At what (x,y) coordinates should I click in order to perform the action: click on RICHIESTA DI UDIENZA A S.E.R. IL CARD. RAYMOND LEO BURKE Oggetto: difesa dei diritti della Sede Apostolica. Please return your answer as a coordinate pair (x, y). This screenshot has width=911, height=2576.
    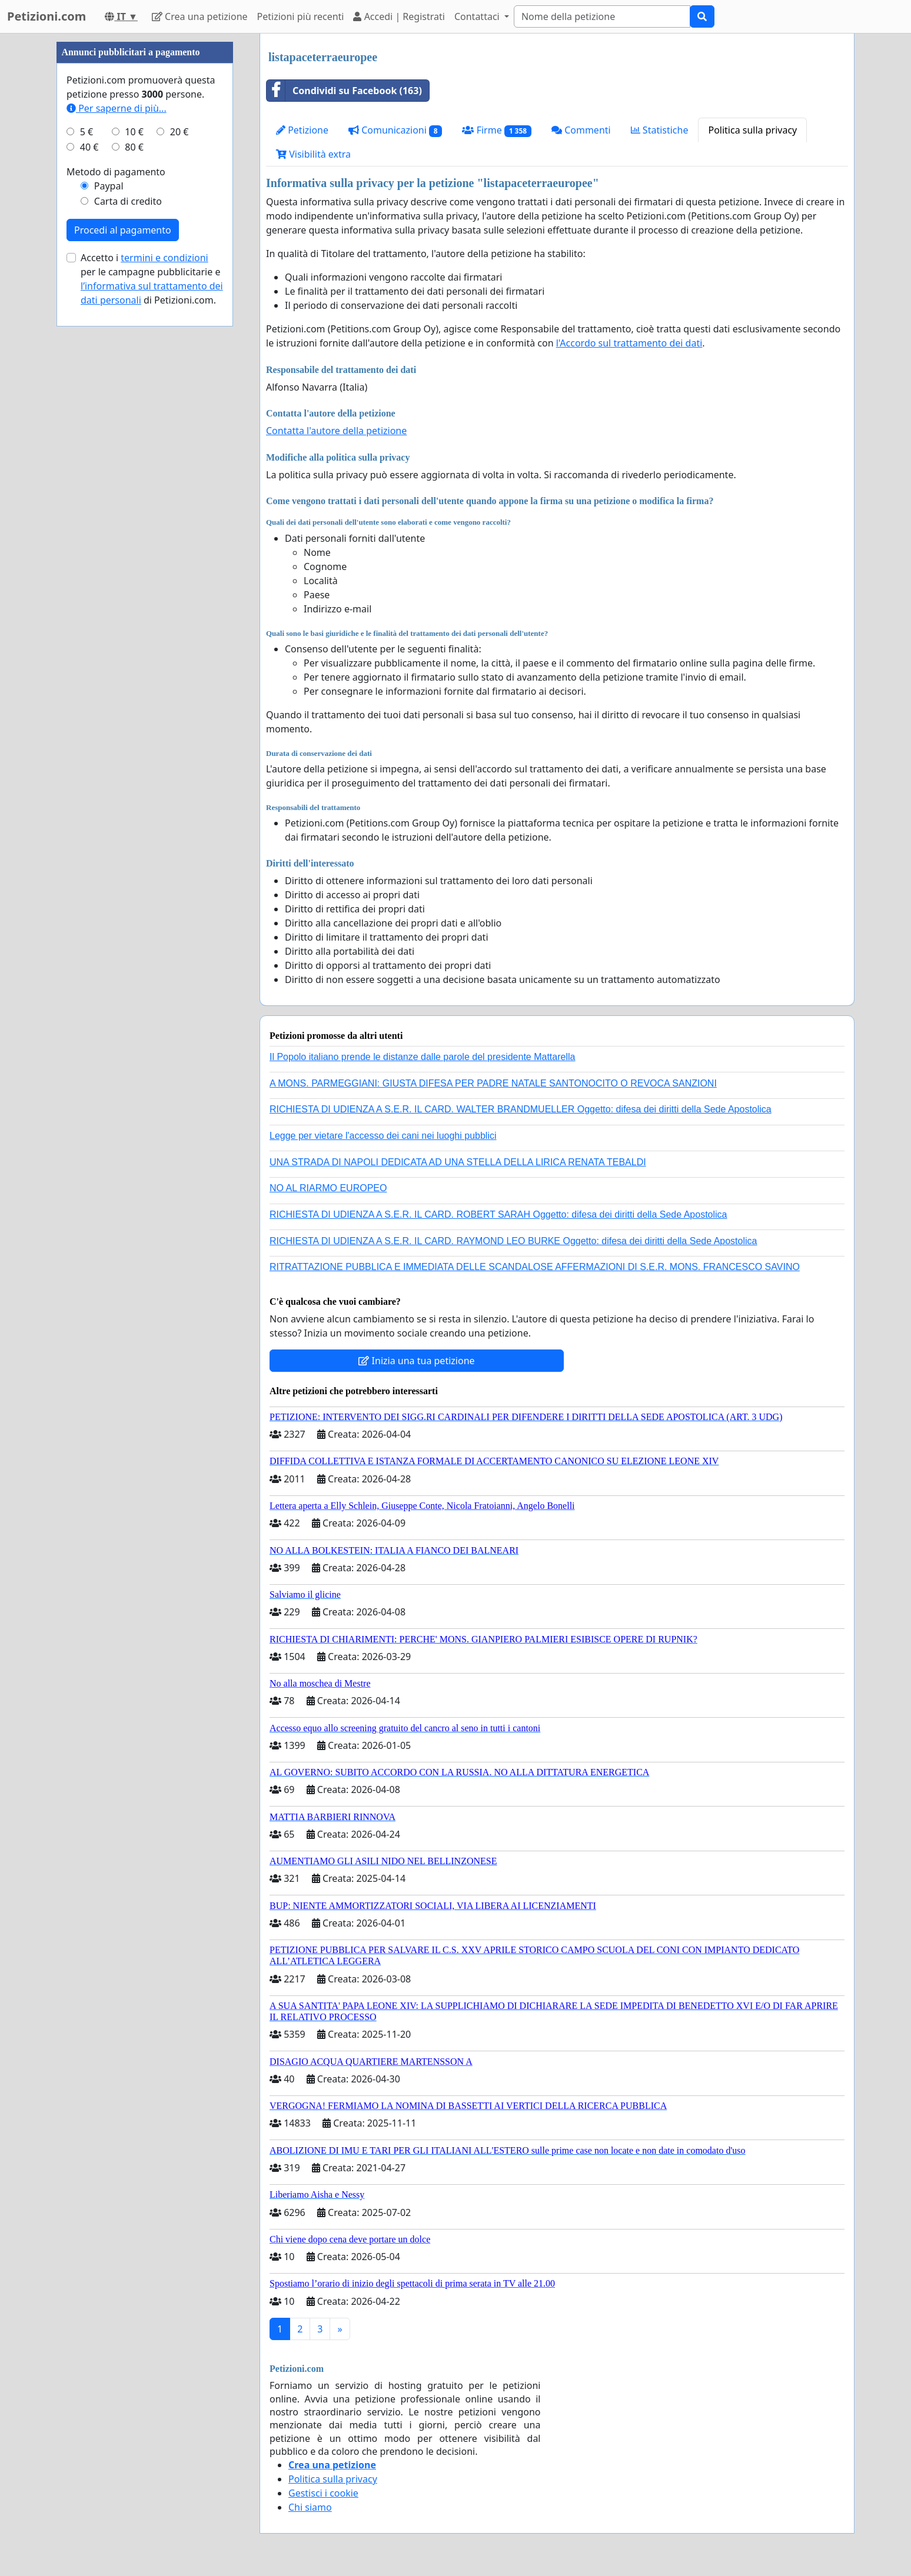
    Looking at the image, I should click on (513, 1241).